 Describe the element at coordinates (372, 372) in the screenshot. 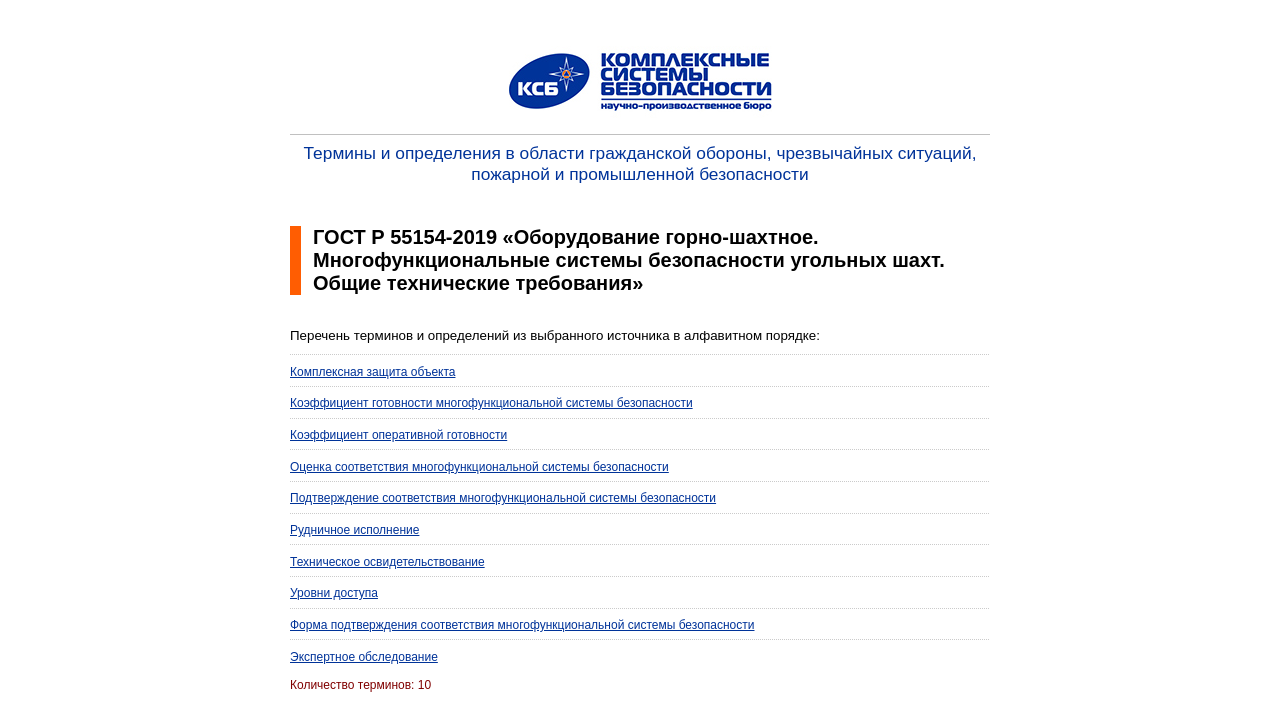

I see `Комплексная защита объекта` at that location.